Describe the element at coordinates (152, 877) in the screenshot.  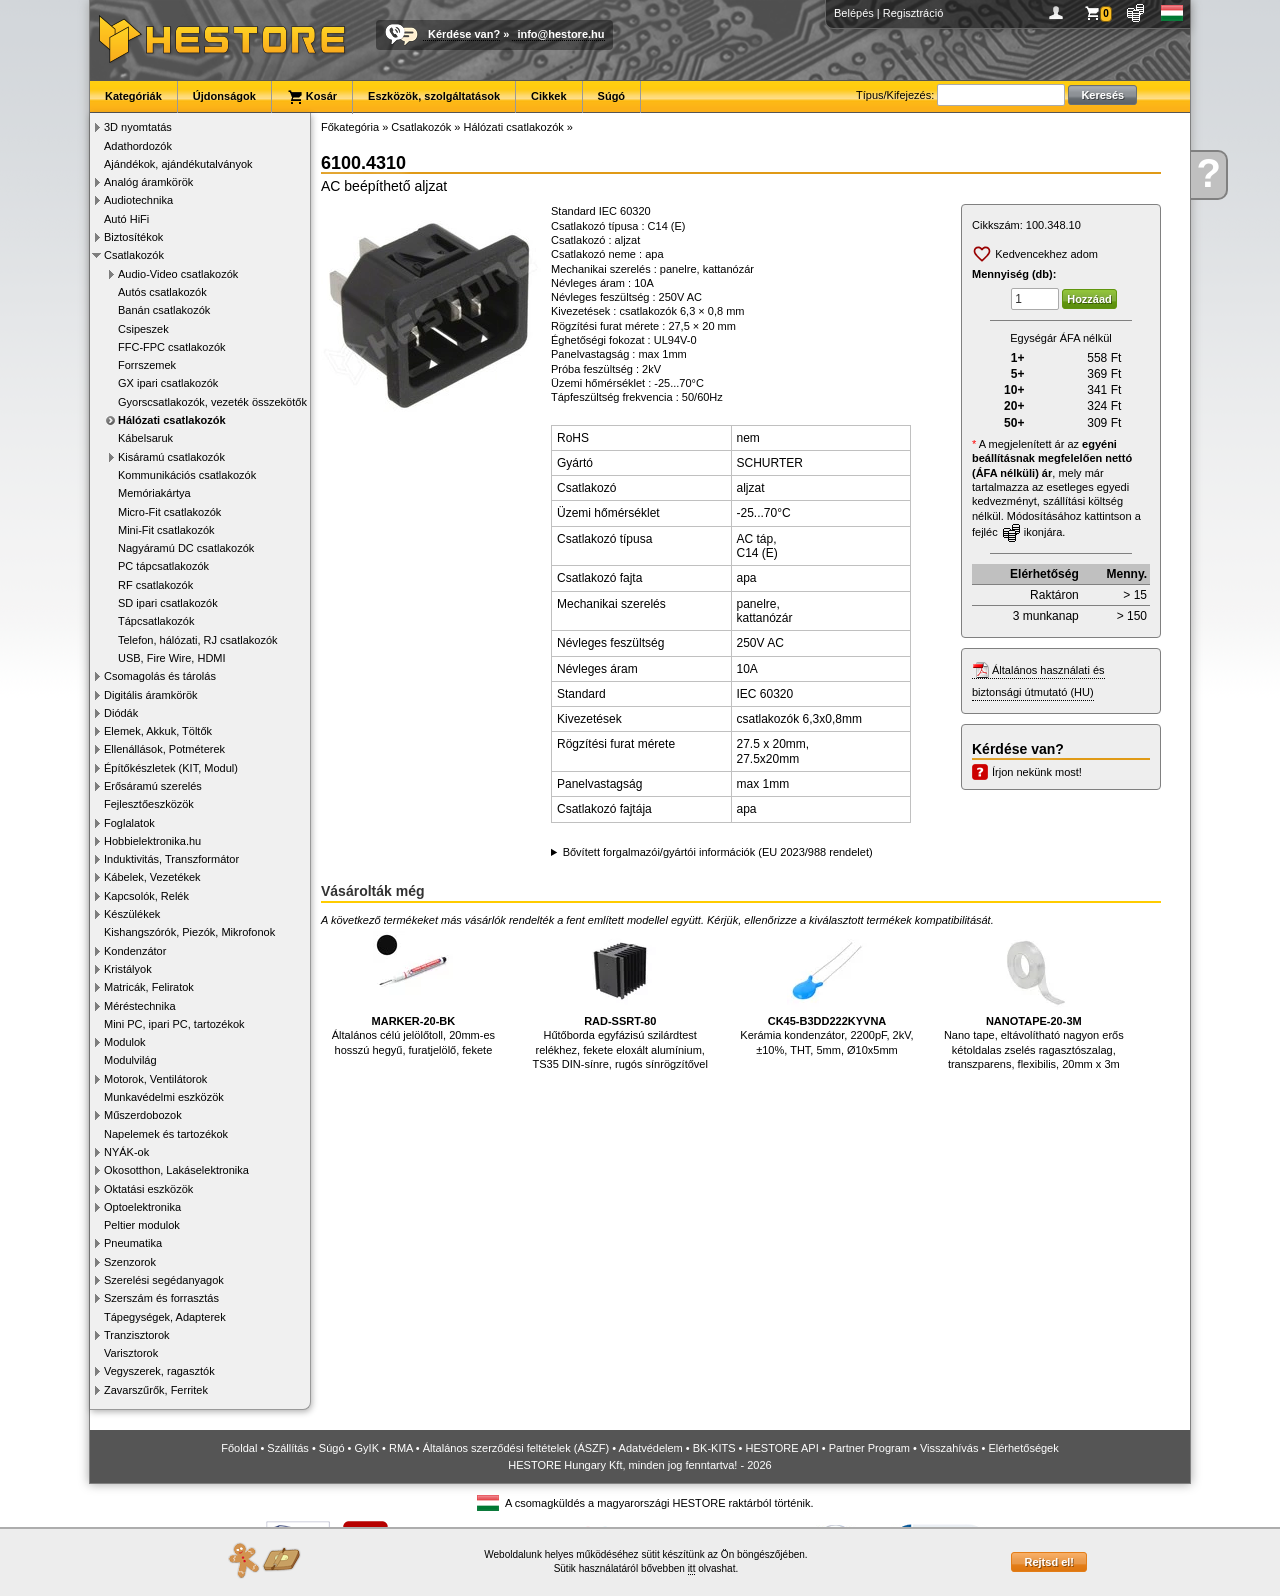
I see `Kábelek, Vezetékek` at that location.